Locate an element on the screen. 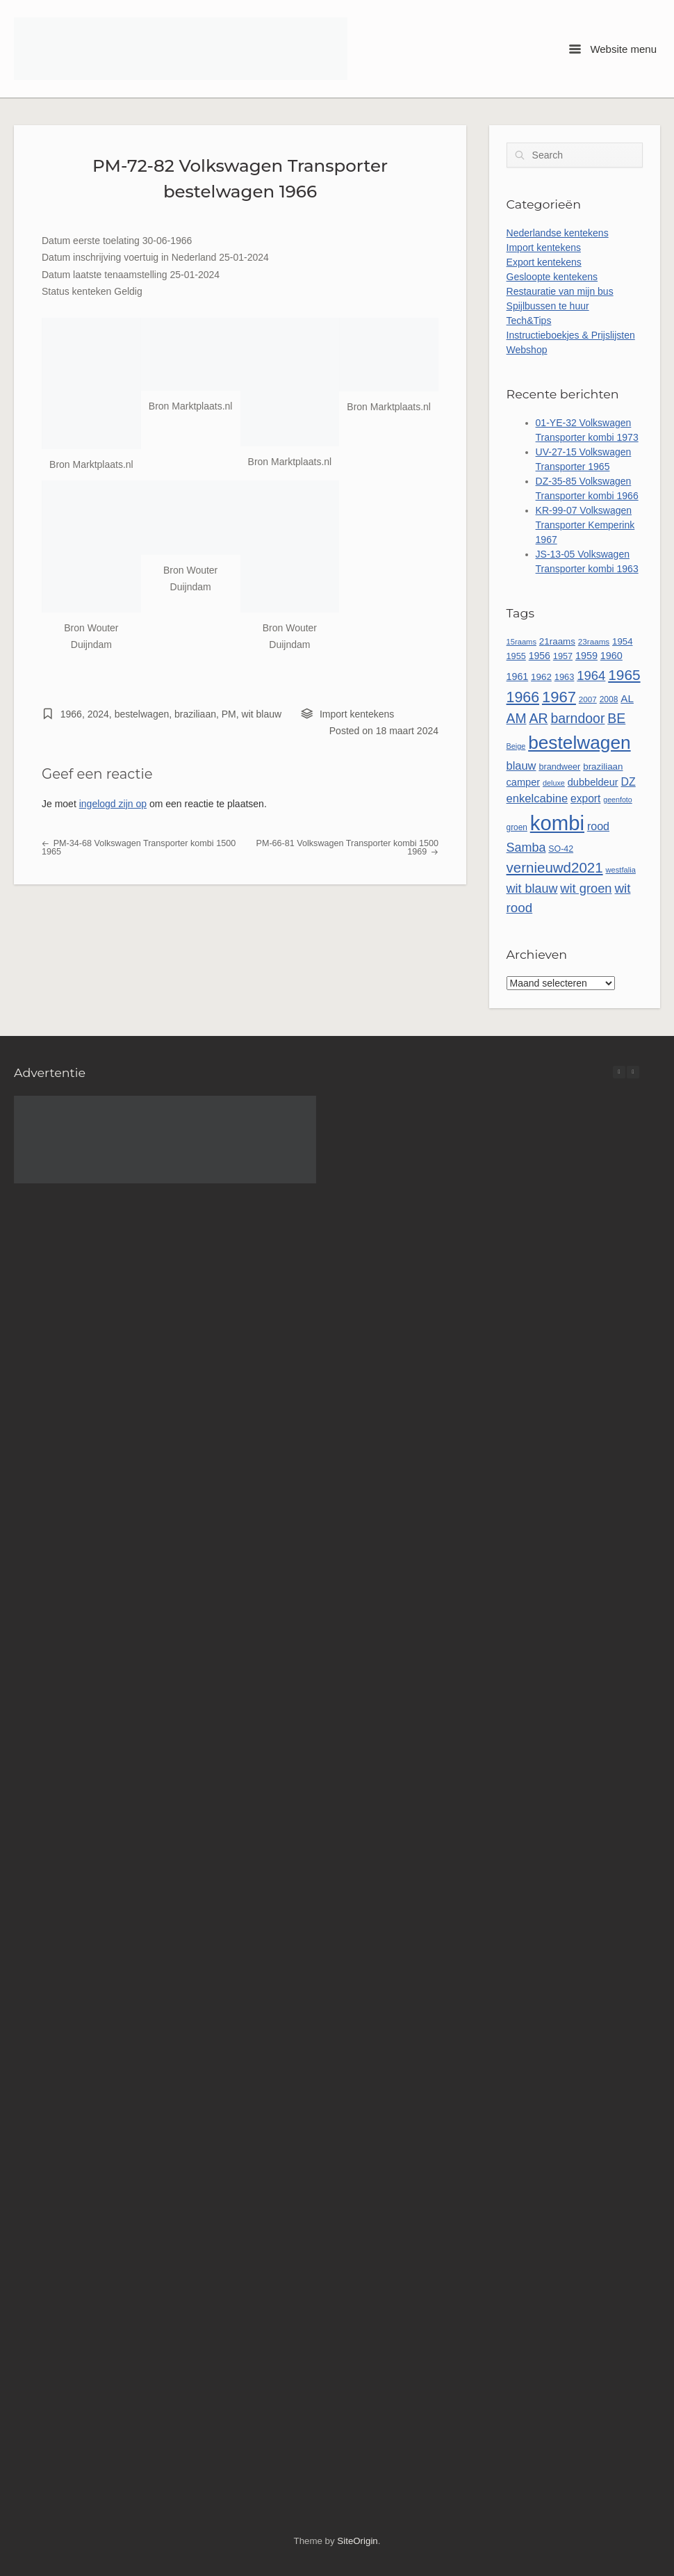 This screenshot has height=2576, width=674. rood [rood (82 items)] is located at coordinates (598, 826).